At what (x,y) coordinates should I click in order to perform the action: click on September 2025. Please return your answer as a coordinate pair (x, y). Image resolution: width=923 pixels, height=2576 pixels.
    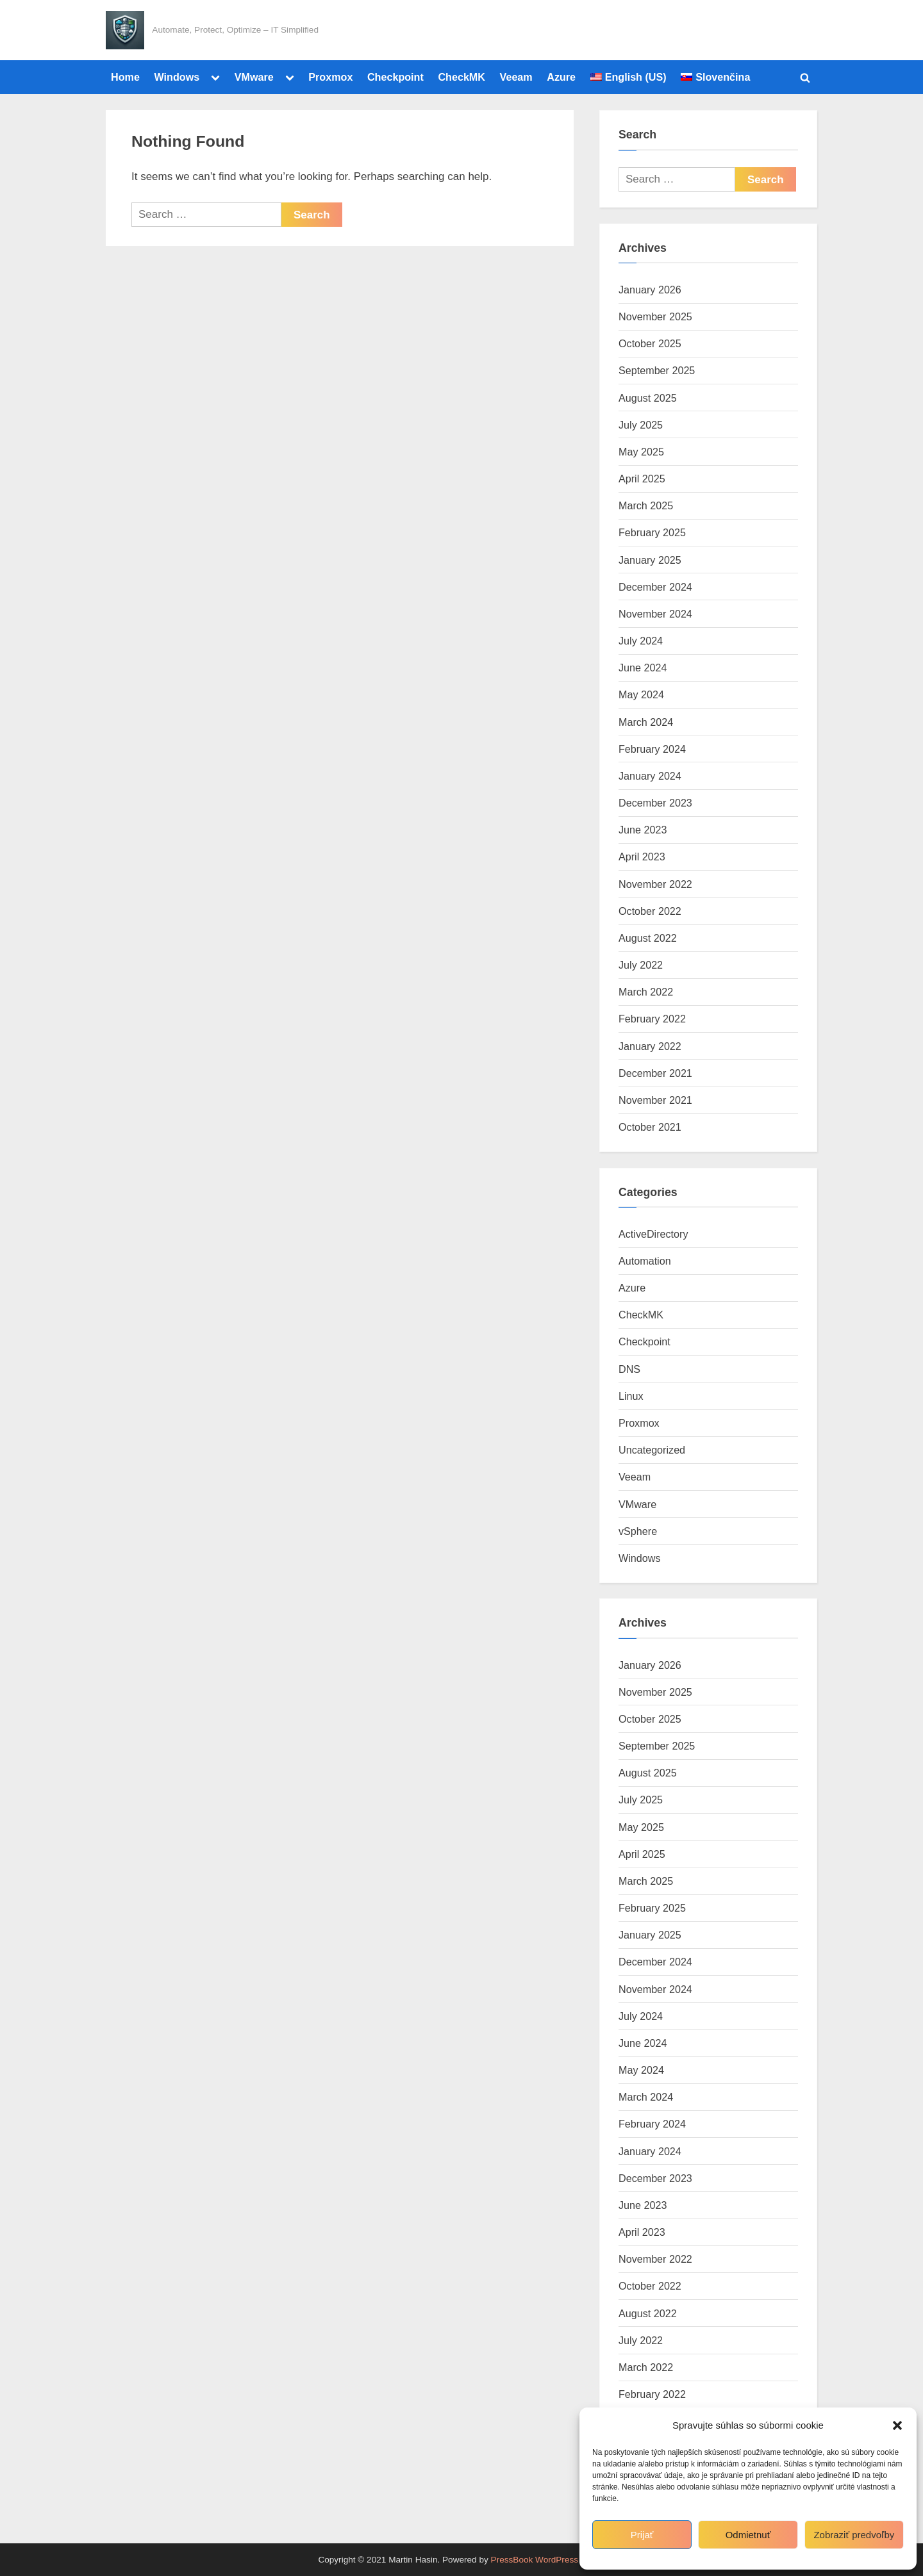
    Looking at the image, I should click on (657, 370).